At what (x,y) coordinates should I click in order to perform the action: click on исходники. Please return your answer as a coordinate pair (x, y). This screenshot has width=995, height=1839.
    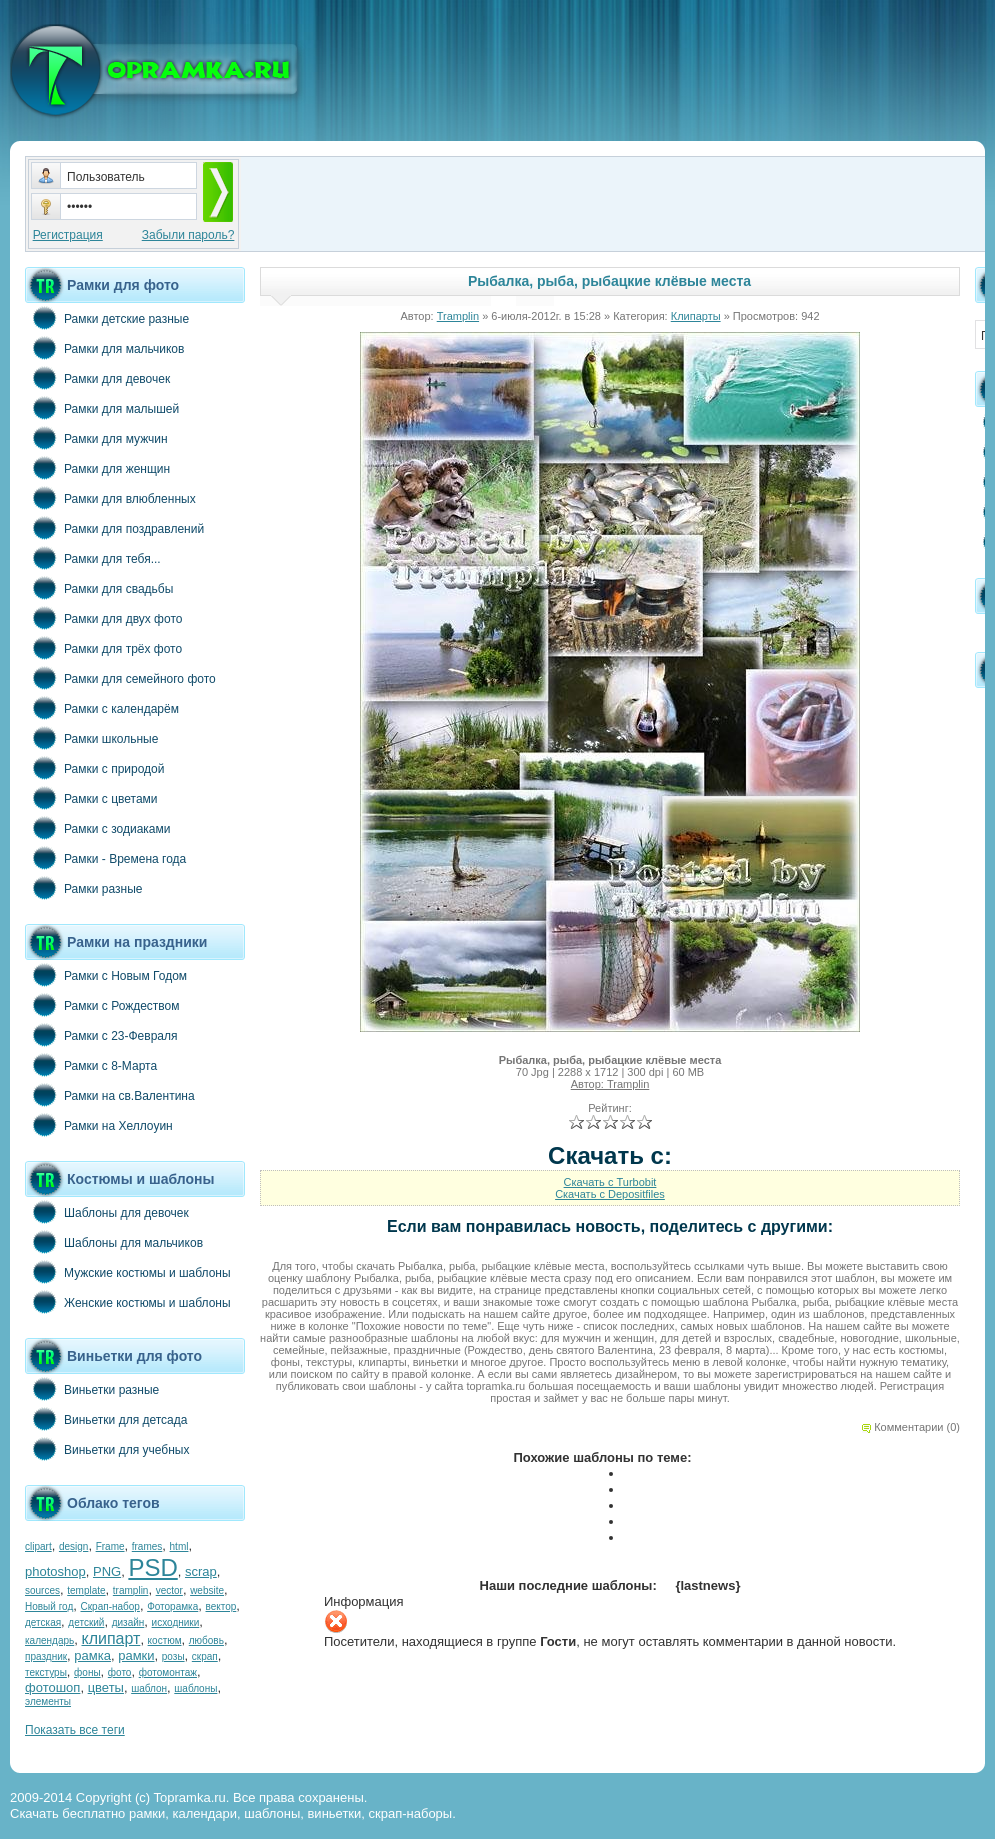
    Looking at the image, I should click on (176, 1622).